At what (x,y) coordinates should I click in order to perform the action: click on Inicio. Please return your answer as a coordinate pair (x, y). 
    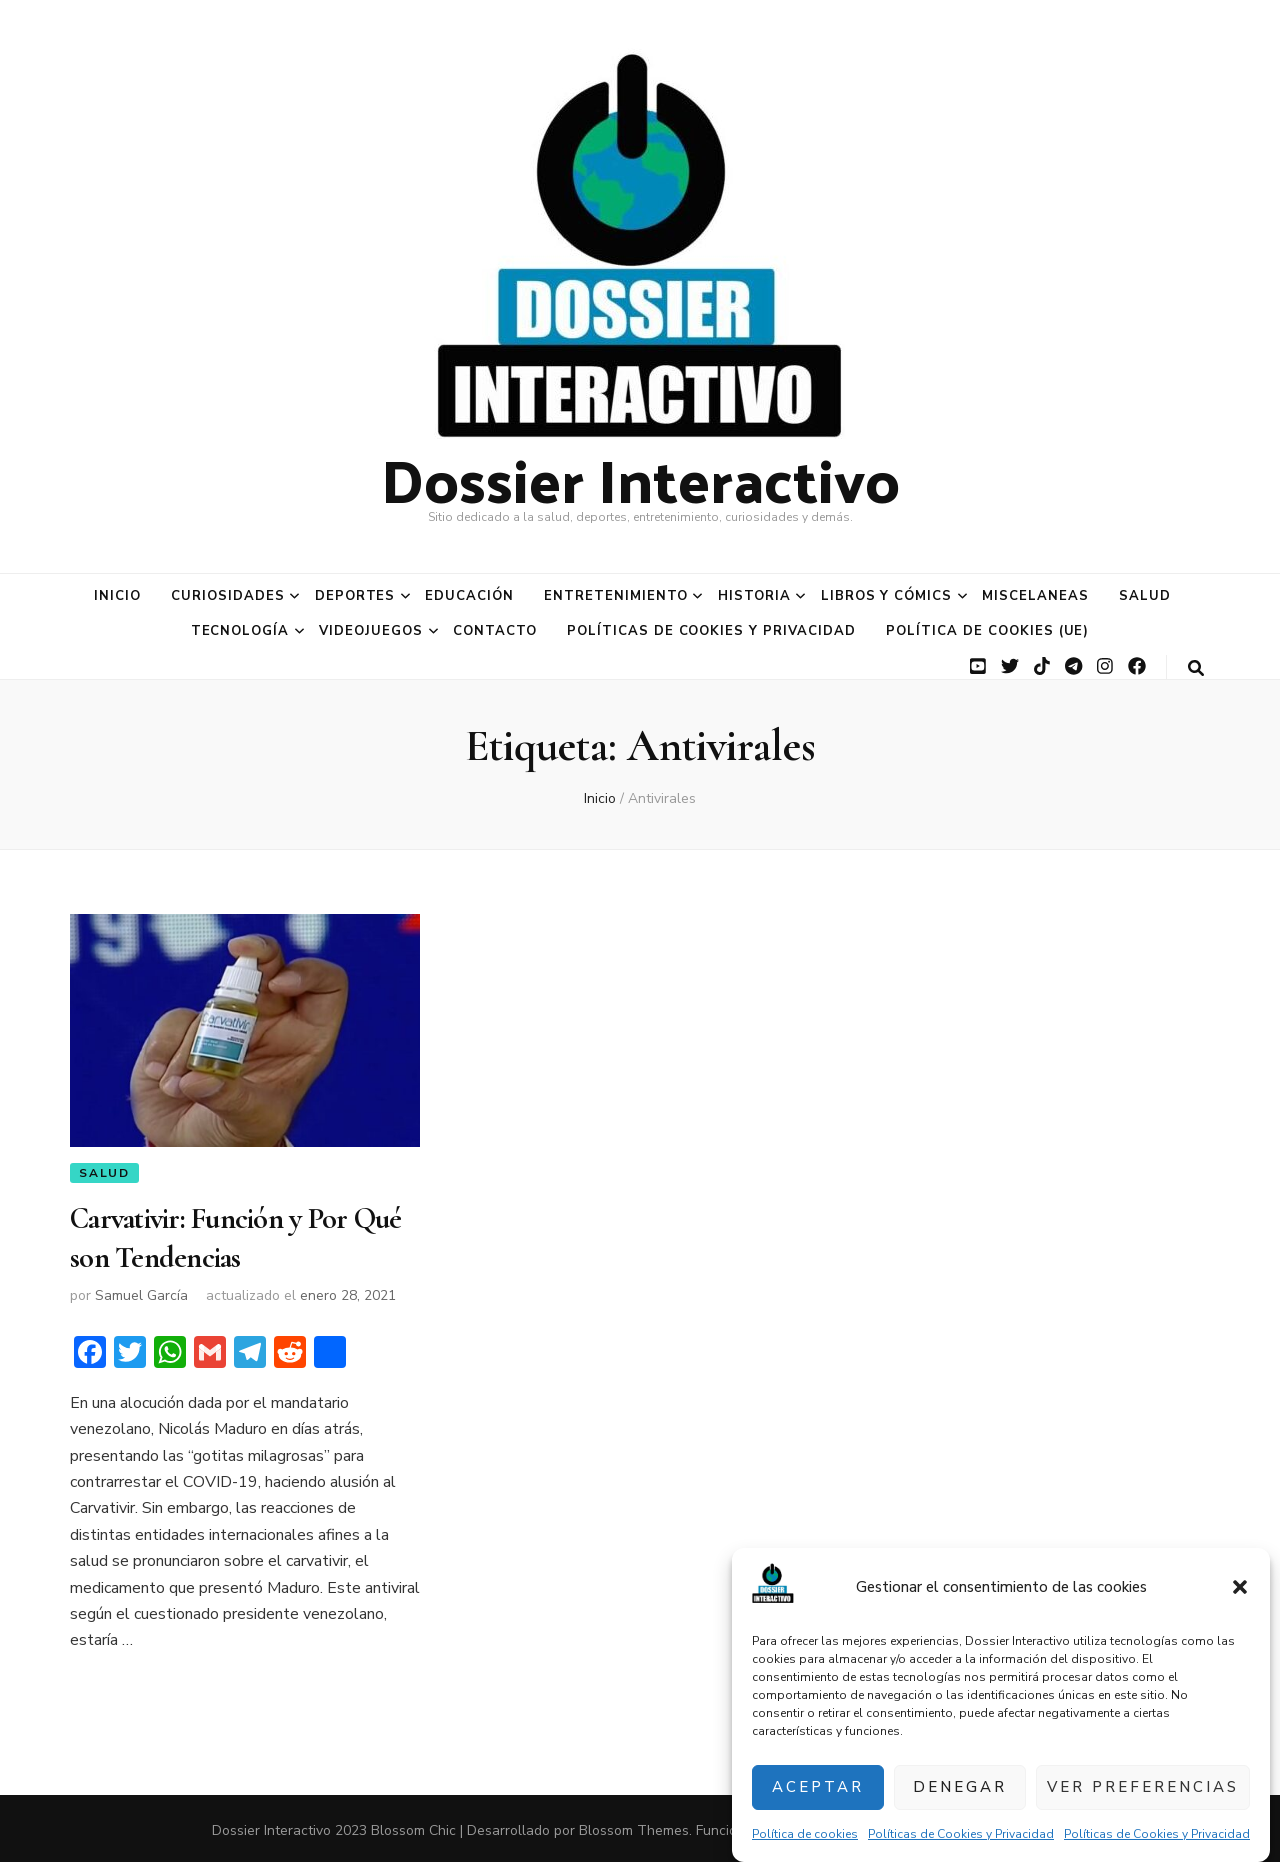
    Looking at the image, I should click on (117, 596).